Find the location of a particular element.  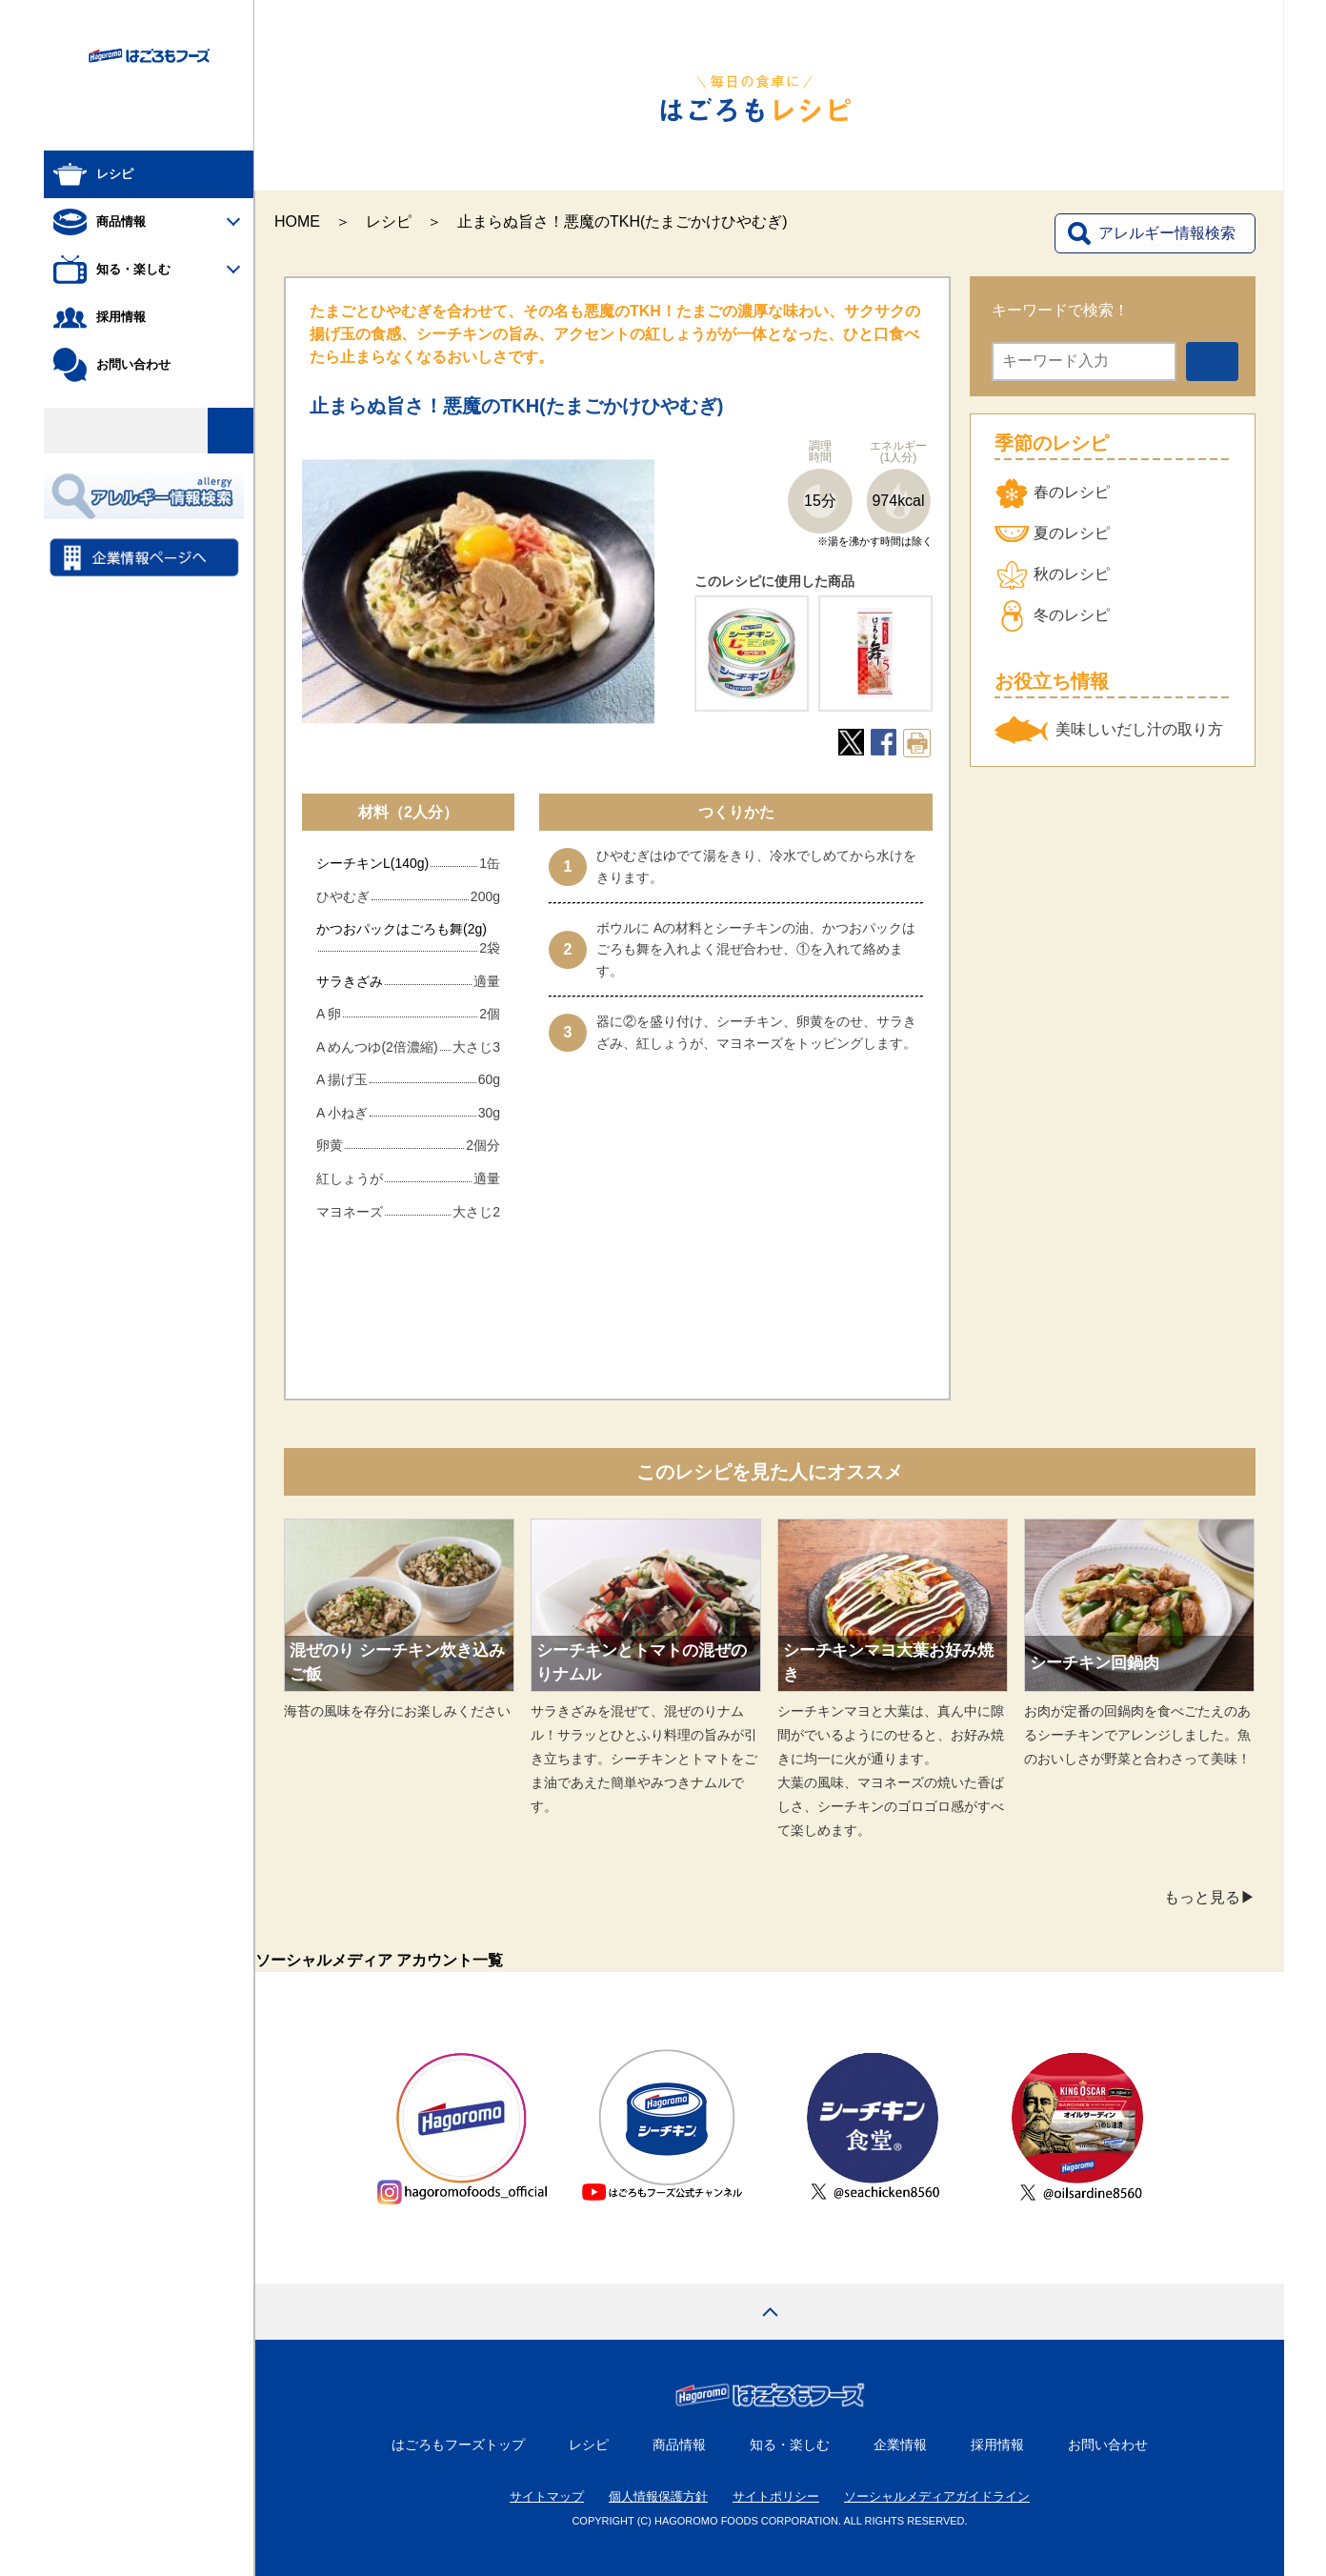

サラきざみ is located at coordinates (349, 981).